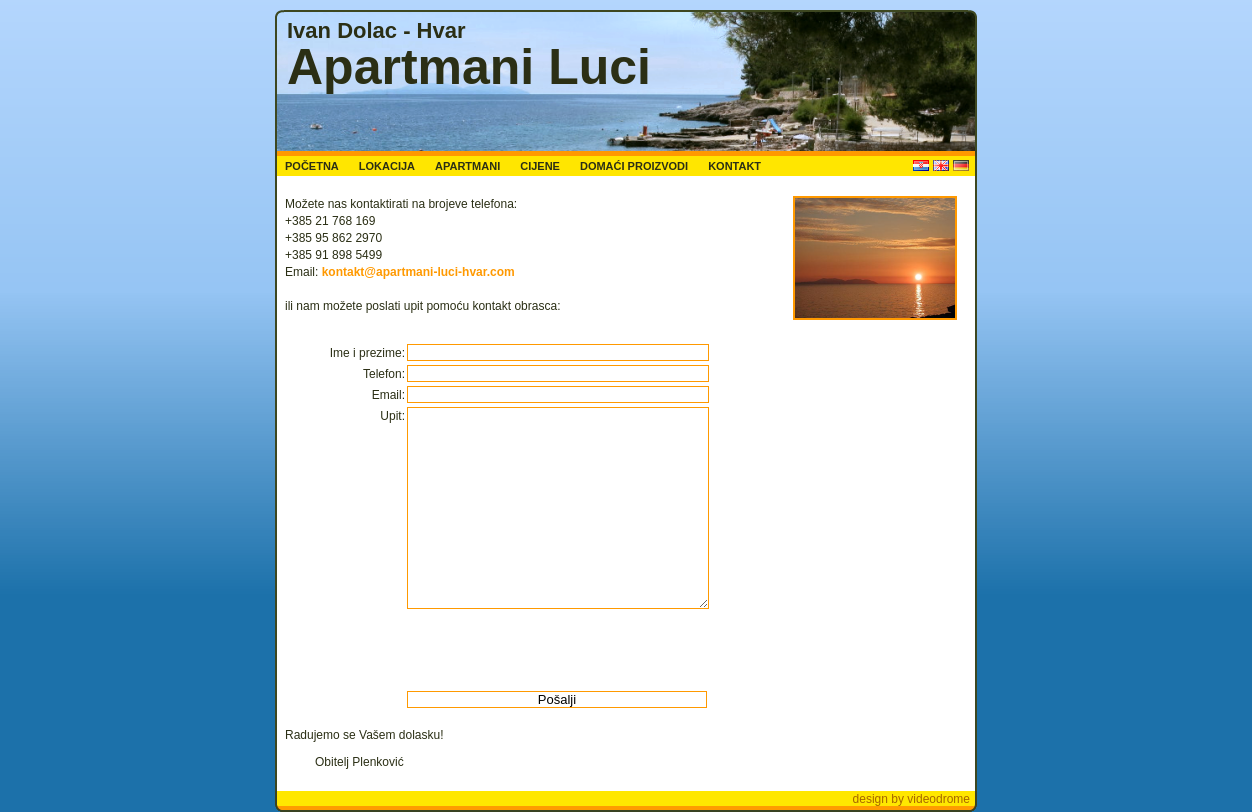 The width and height of the screenshot is (1252, 812). Describe the element at coordinates (634, 166) in the screenshot. I see `DOMAĆI PROIZVODI` at that location.